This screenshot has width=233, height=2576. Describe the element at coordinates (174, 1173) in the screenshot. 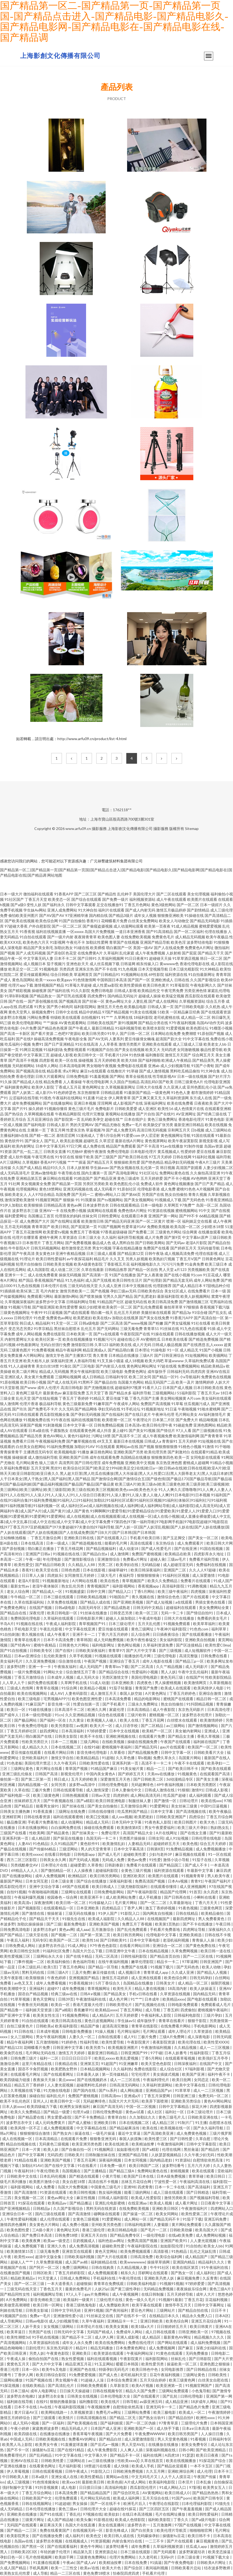

I see `免费网站黄色在线` at that location.